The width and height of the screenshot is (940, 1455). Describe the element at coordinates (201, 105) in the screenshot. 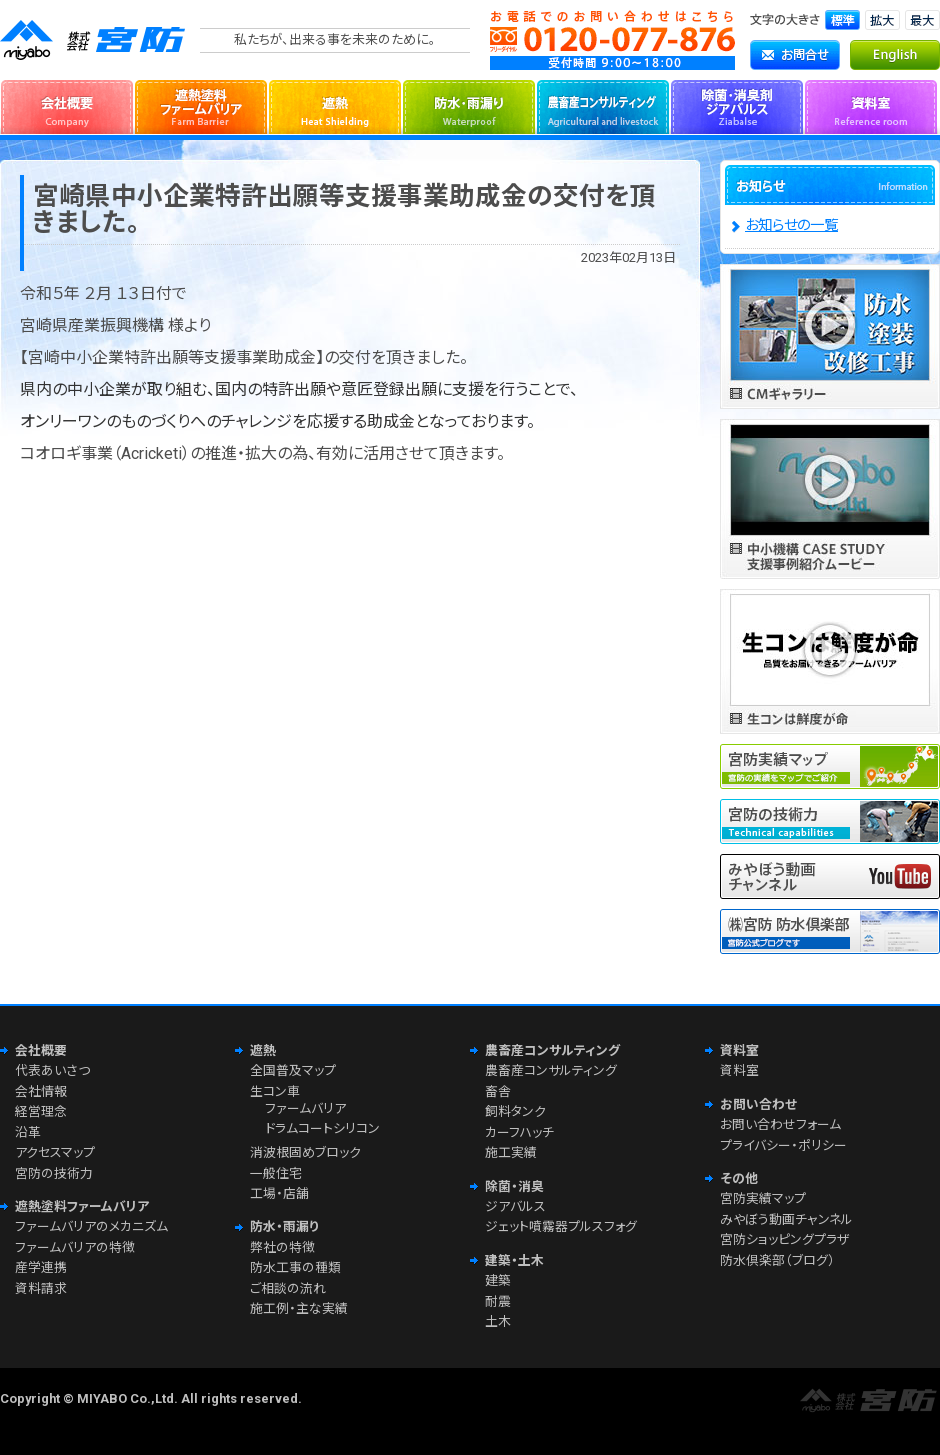

I see `遮熱塗料ファームバリア` at that location.